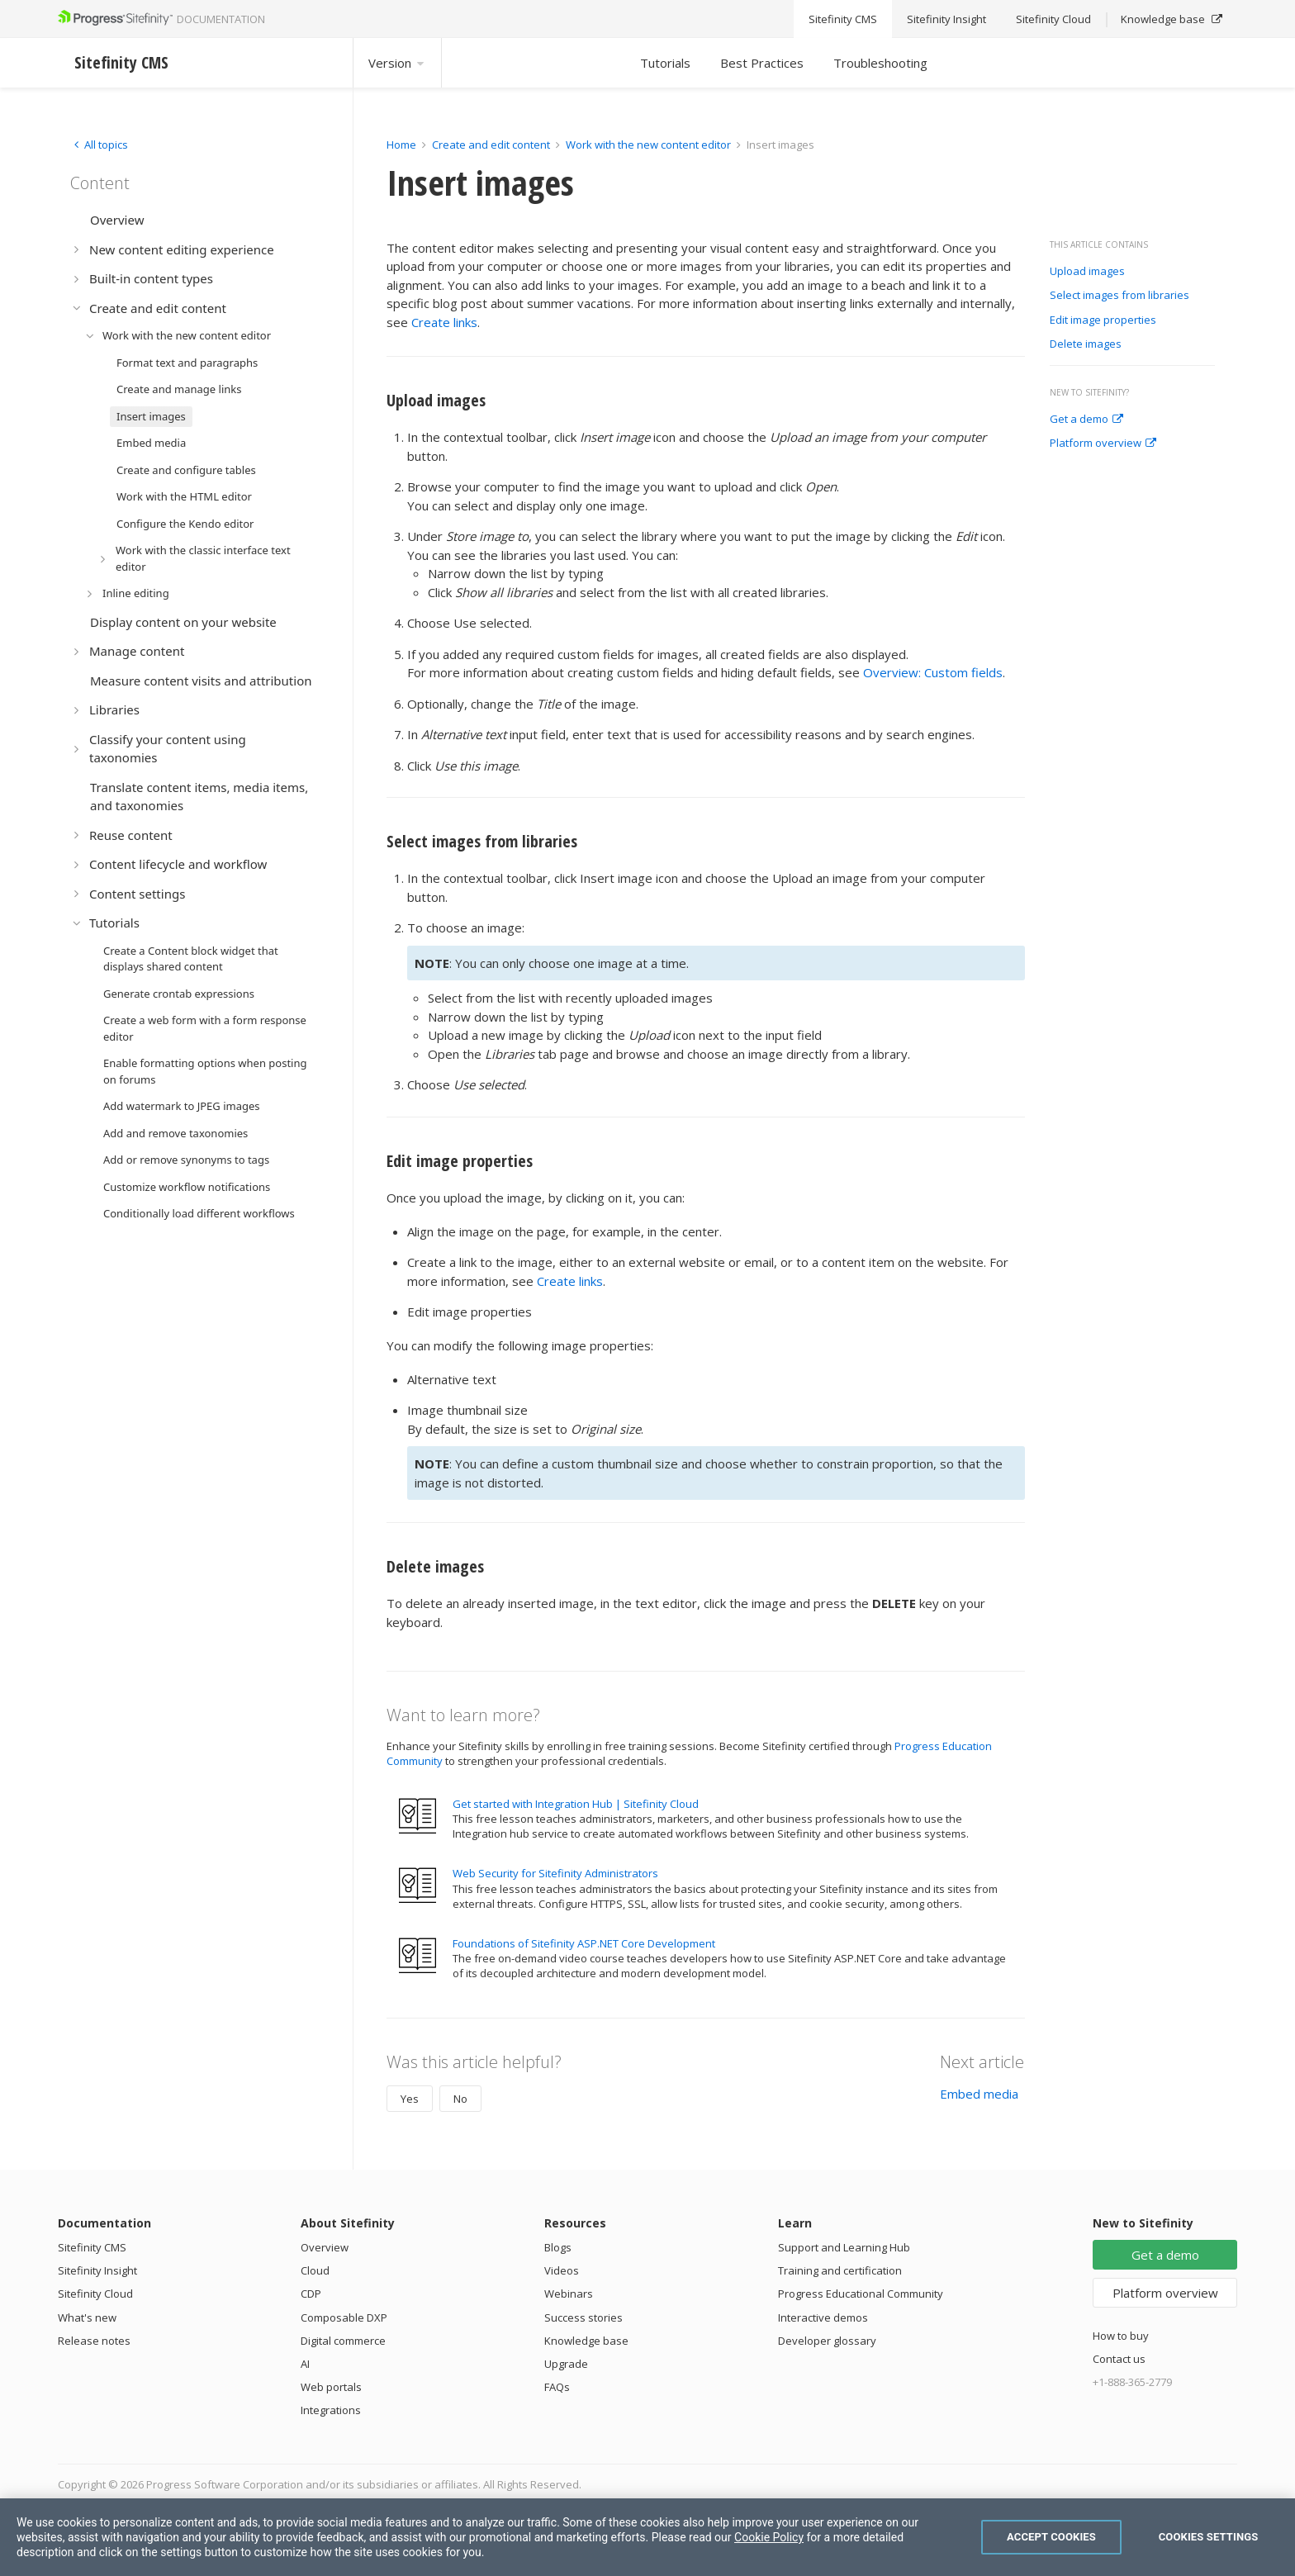  I want to click on Edit image properties, so click(1103, 320).